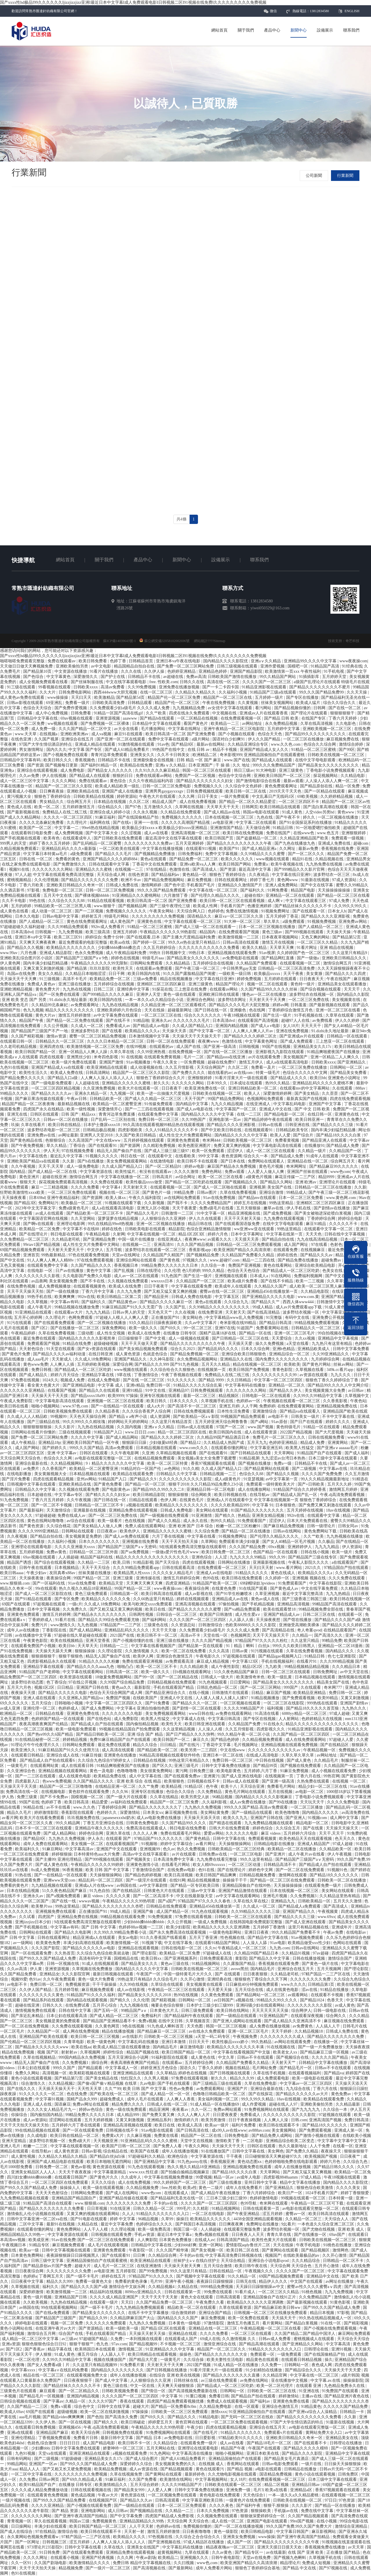 The width and height of the screenshot is (371, 2576). I want to click on 九色91视频, so click(26, 2453).